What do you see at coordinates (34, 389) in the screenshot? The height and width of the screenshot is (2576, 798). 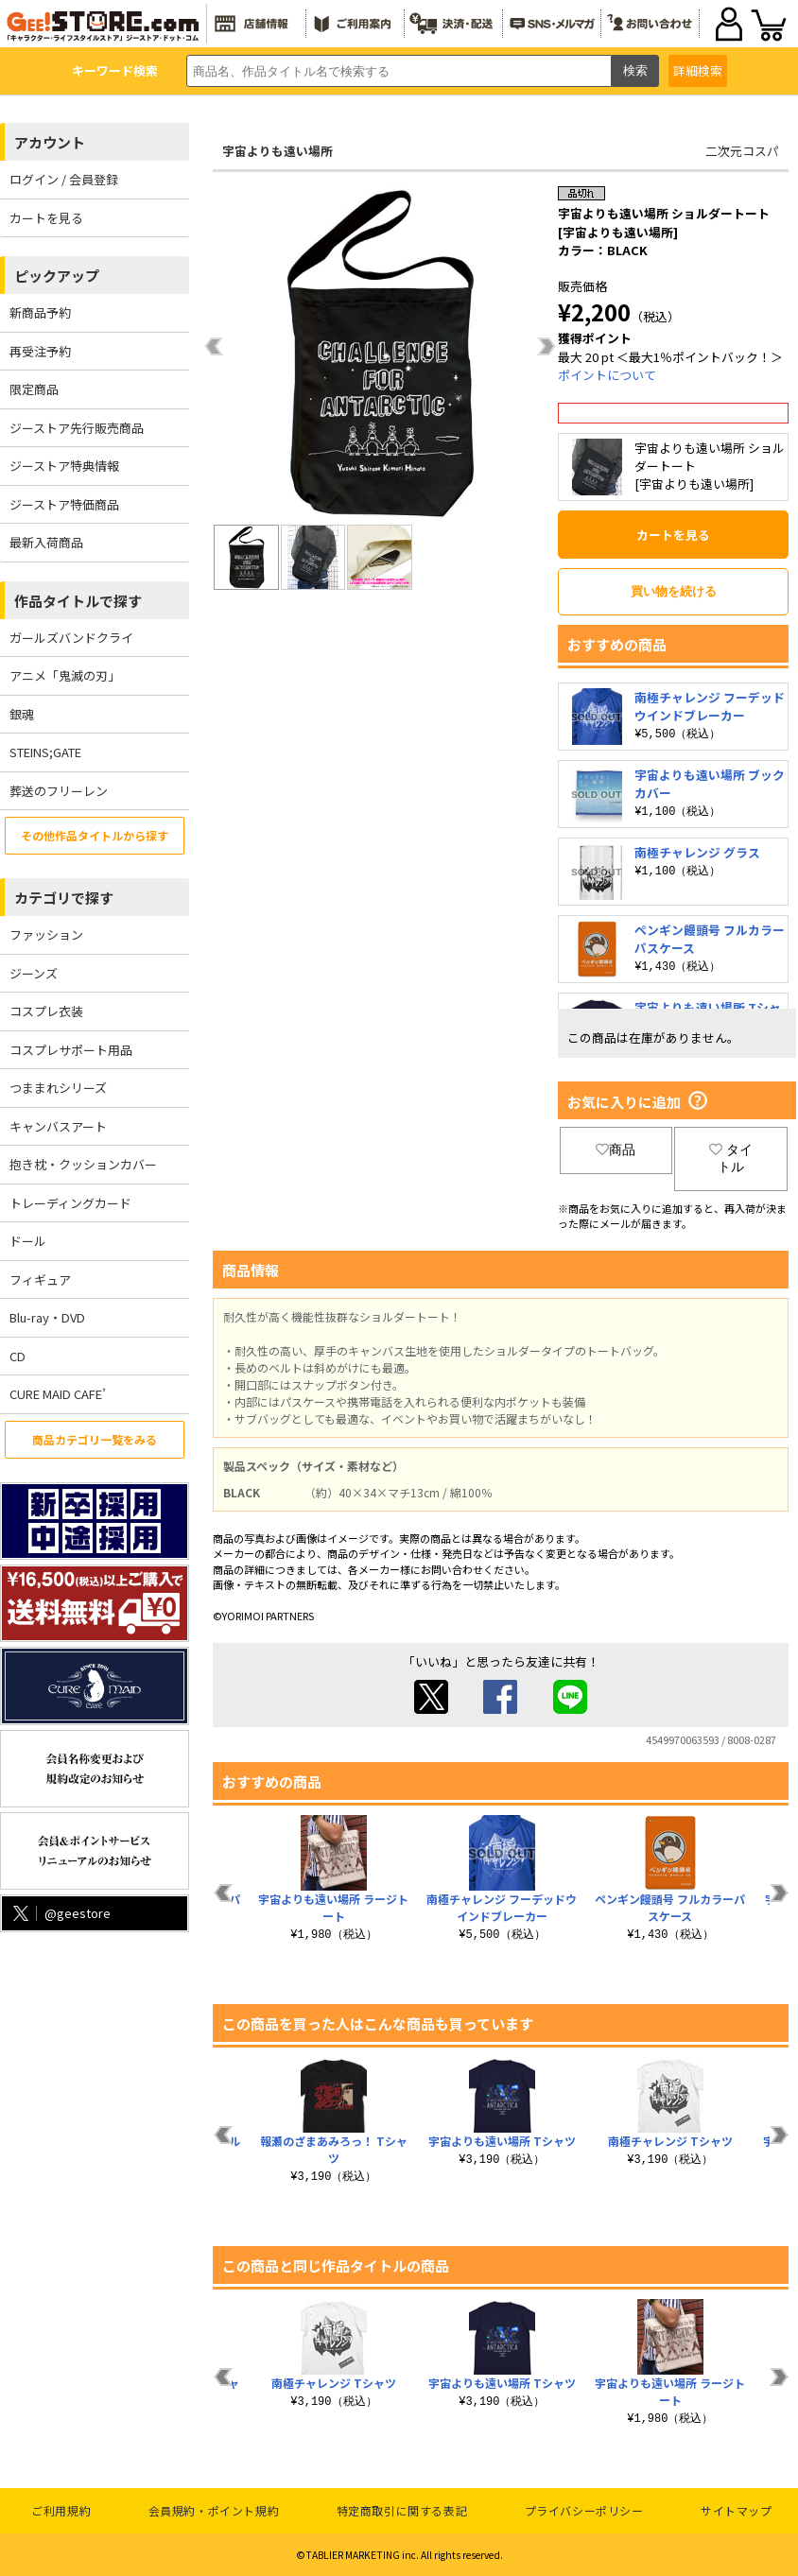 I see `限定商品` at bounding box center [34, 389].